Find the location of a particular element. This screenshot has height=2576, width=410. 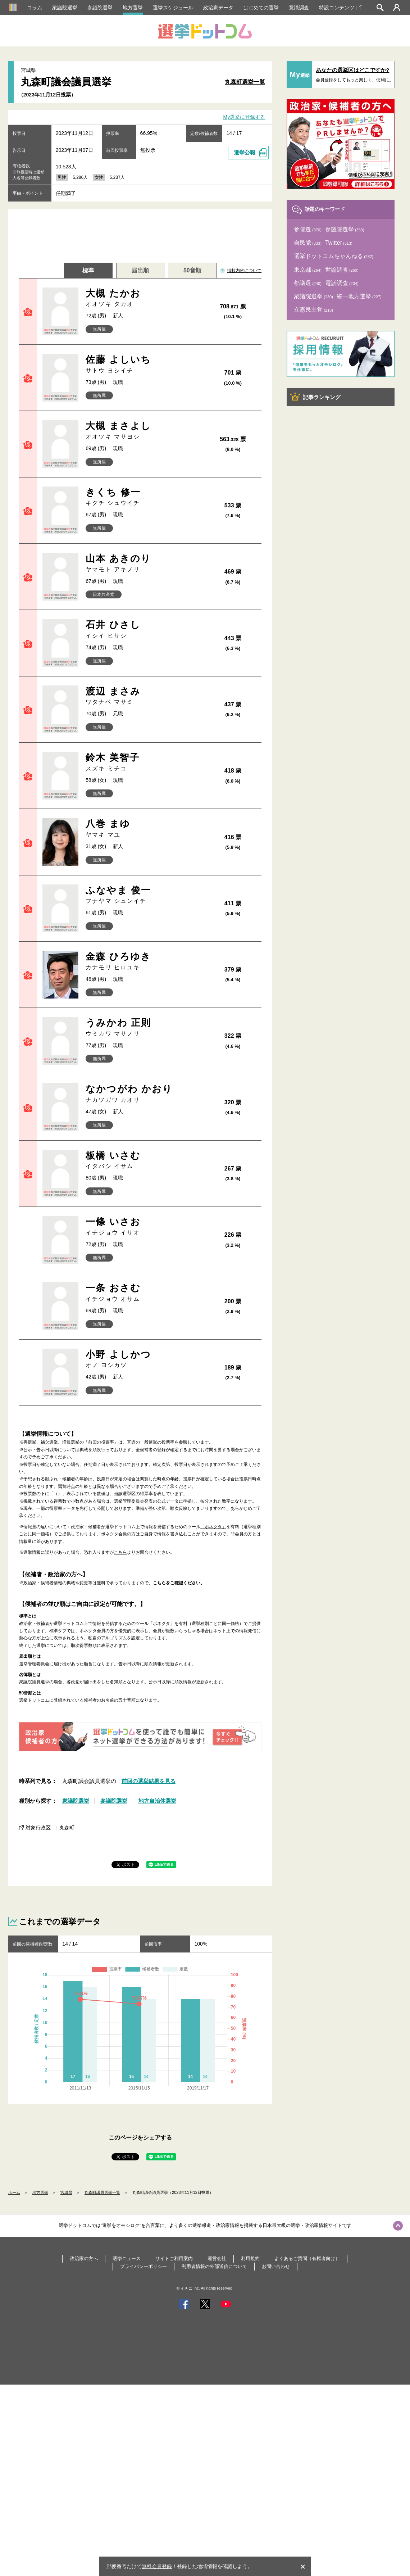

My選挙に登録する is located at coordinates (244, 117).